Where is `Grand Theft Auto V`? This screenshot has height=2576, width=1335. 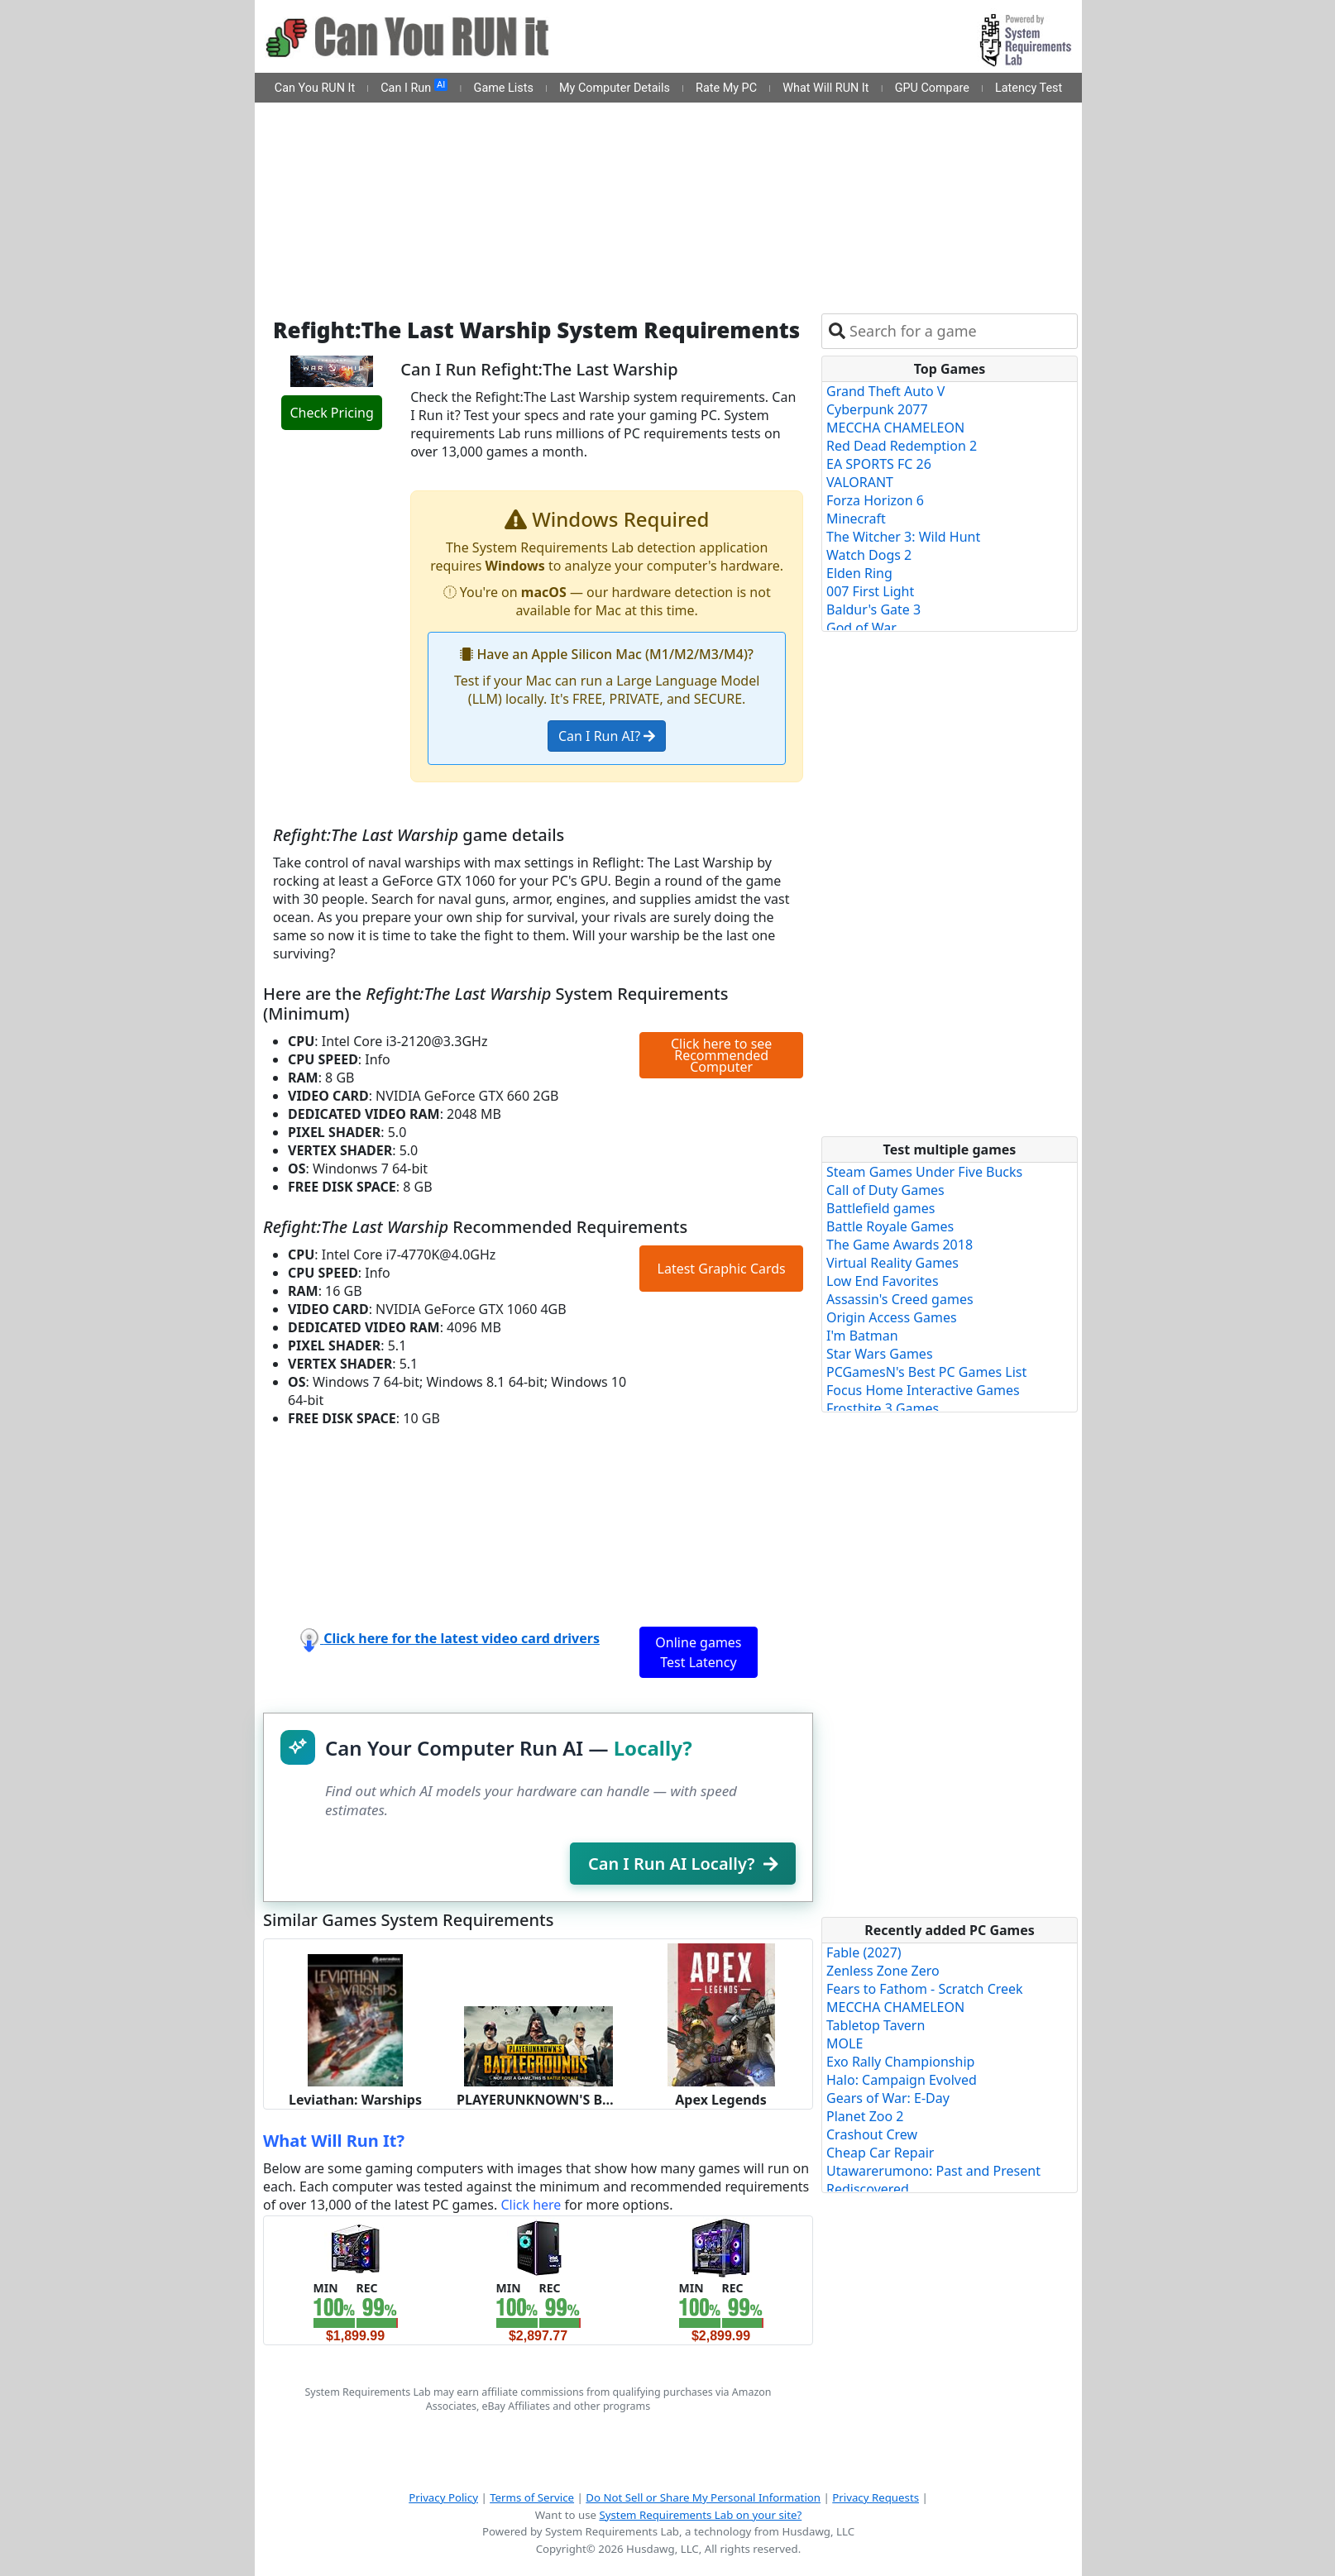 Grand Theft Auto V is located at coordinates (885, 391).